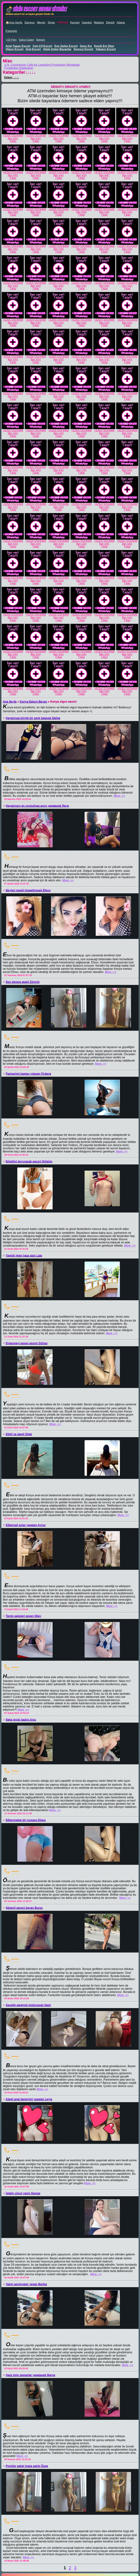 Image resolution: width=140 pixels, height=2576 pixels. What do you see at coordinates (83, 49) in the screenshot?
I see `sınırsız escort` at bounding box center [83, 49].